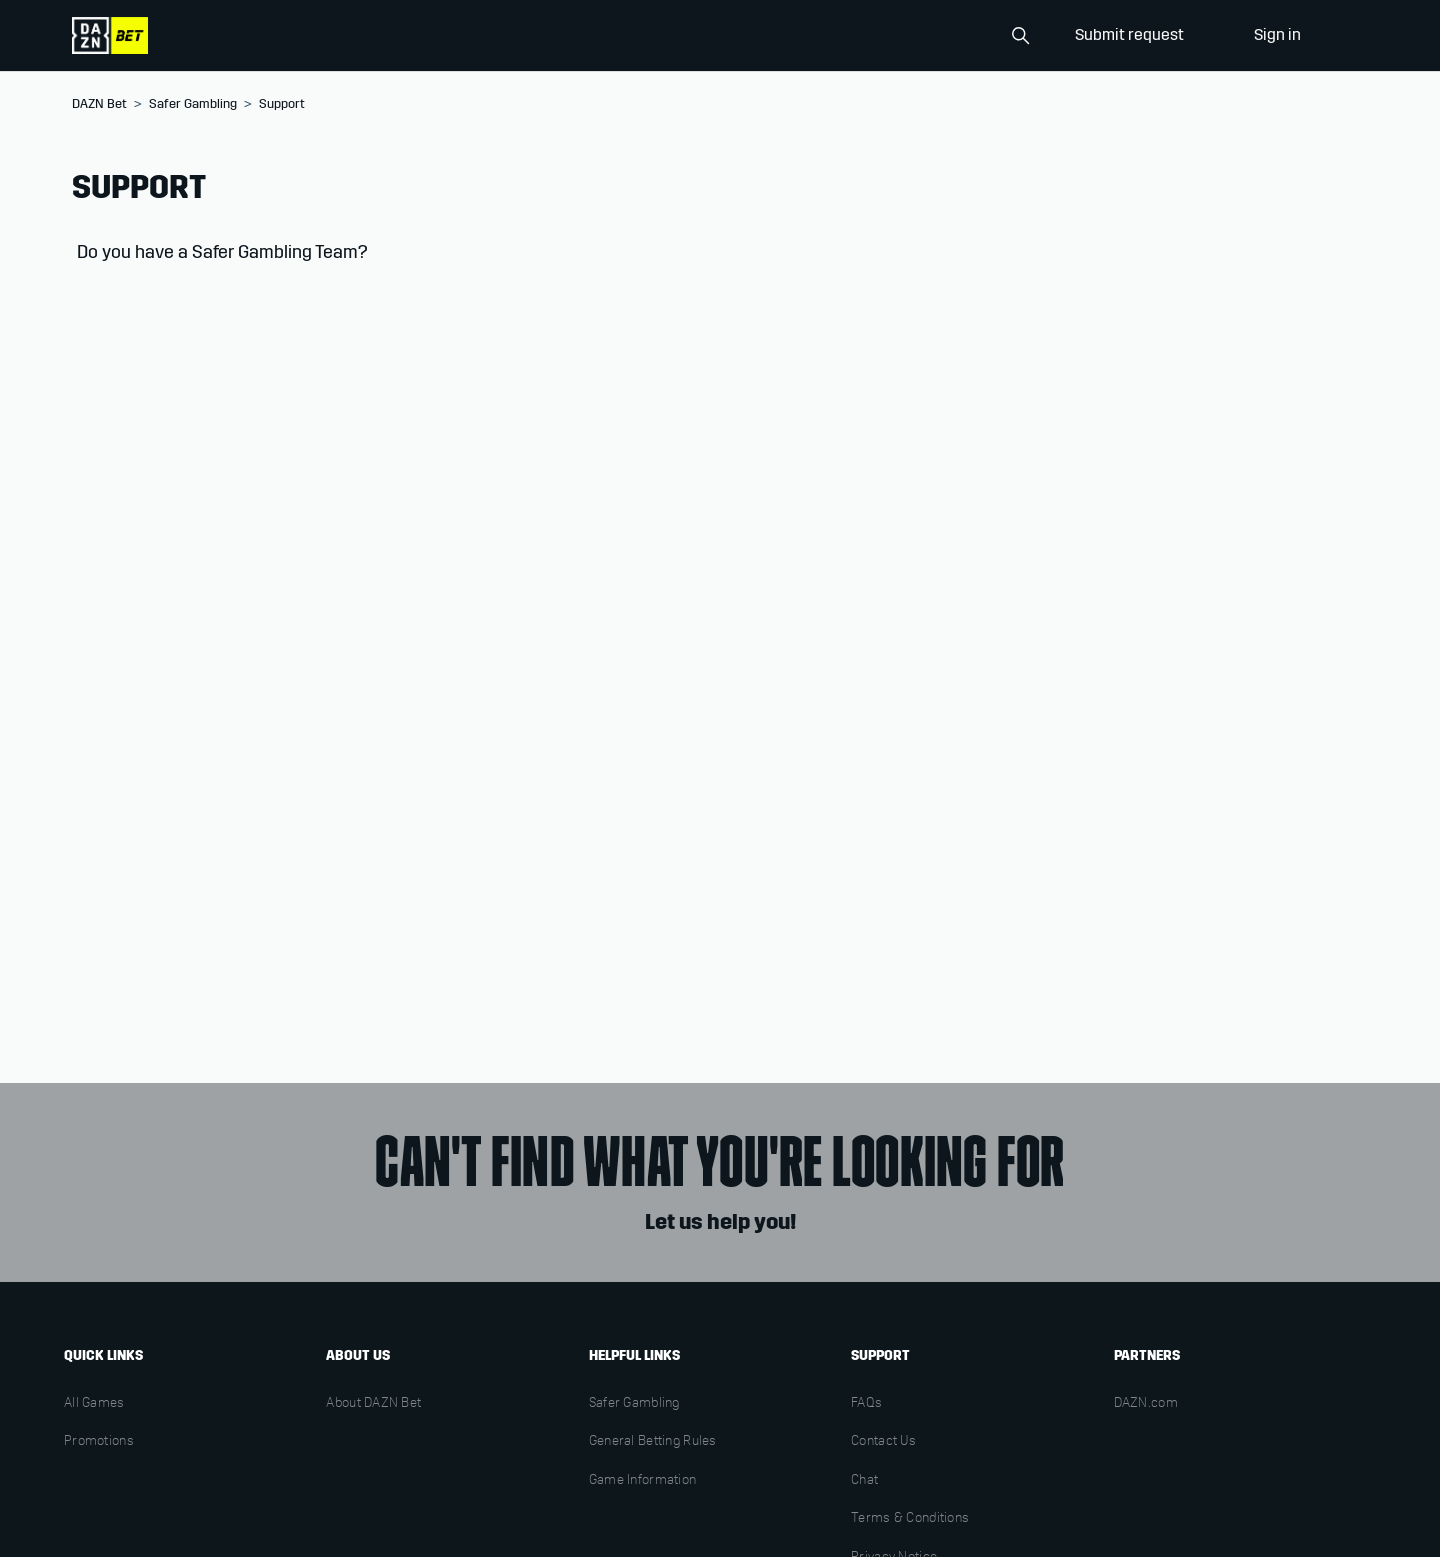 Image resolution: width=1440 pixels, height=1557 pixels. Describe the element at coordinates (720, 1222) in the screenshot. I see `Let us help you!` at that location.